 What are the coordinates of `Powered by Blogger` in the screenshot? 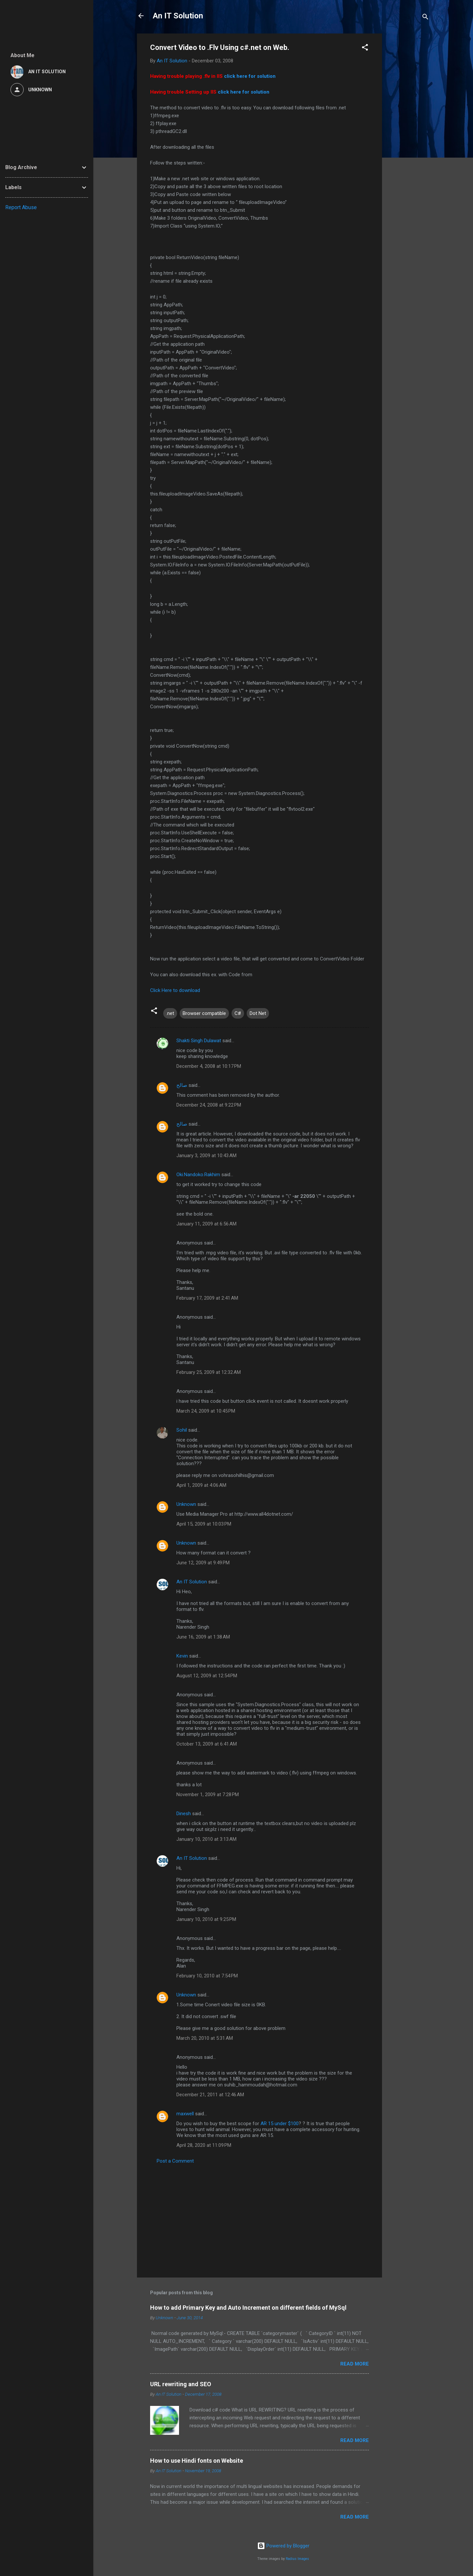 It's located at (283, 2546).